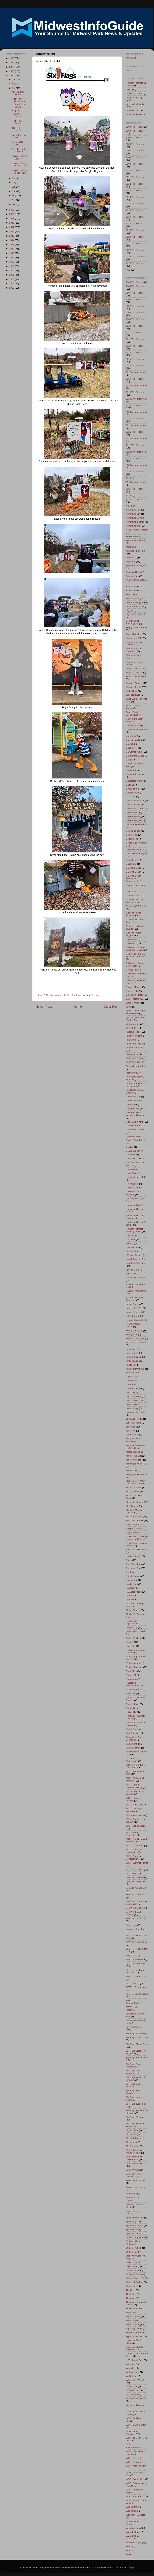 The image size is (154, 2576). I want to click on Wildwater Adventures, so click(137, 2398).